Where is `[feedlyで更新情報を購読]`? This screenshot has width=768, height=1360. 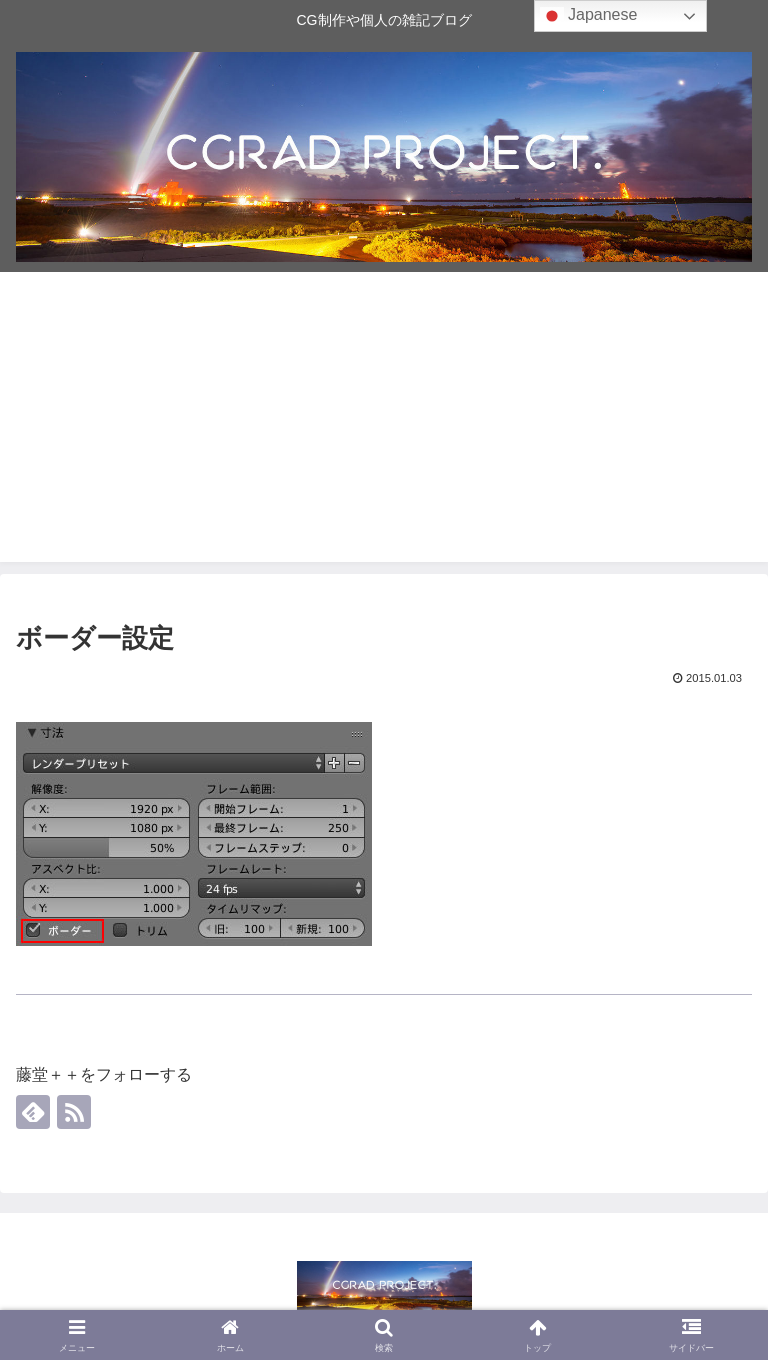 [feedlyで更新情報を購読] is located at coordinates (33, 1112).